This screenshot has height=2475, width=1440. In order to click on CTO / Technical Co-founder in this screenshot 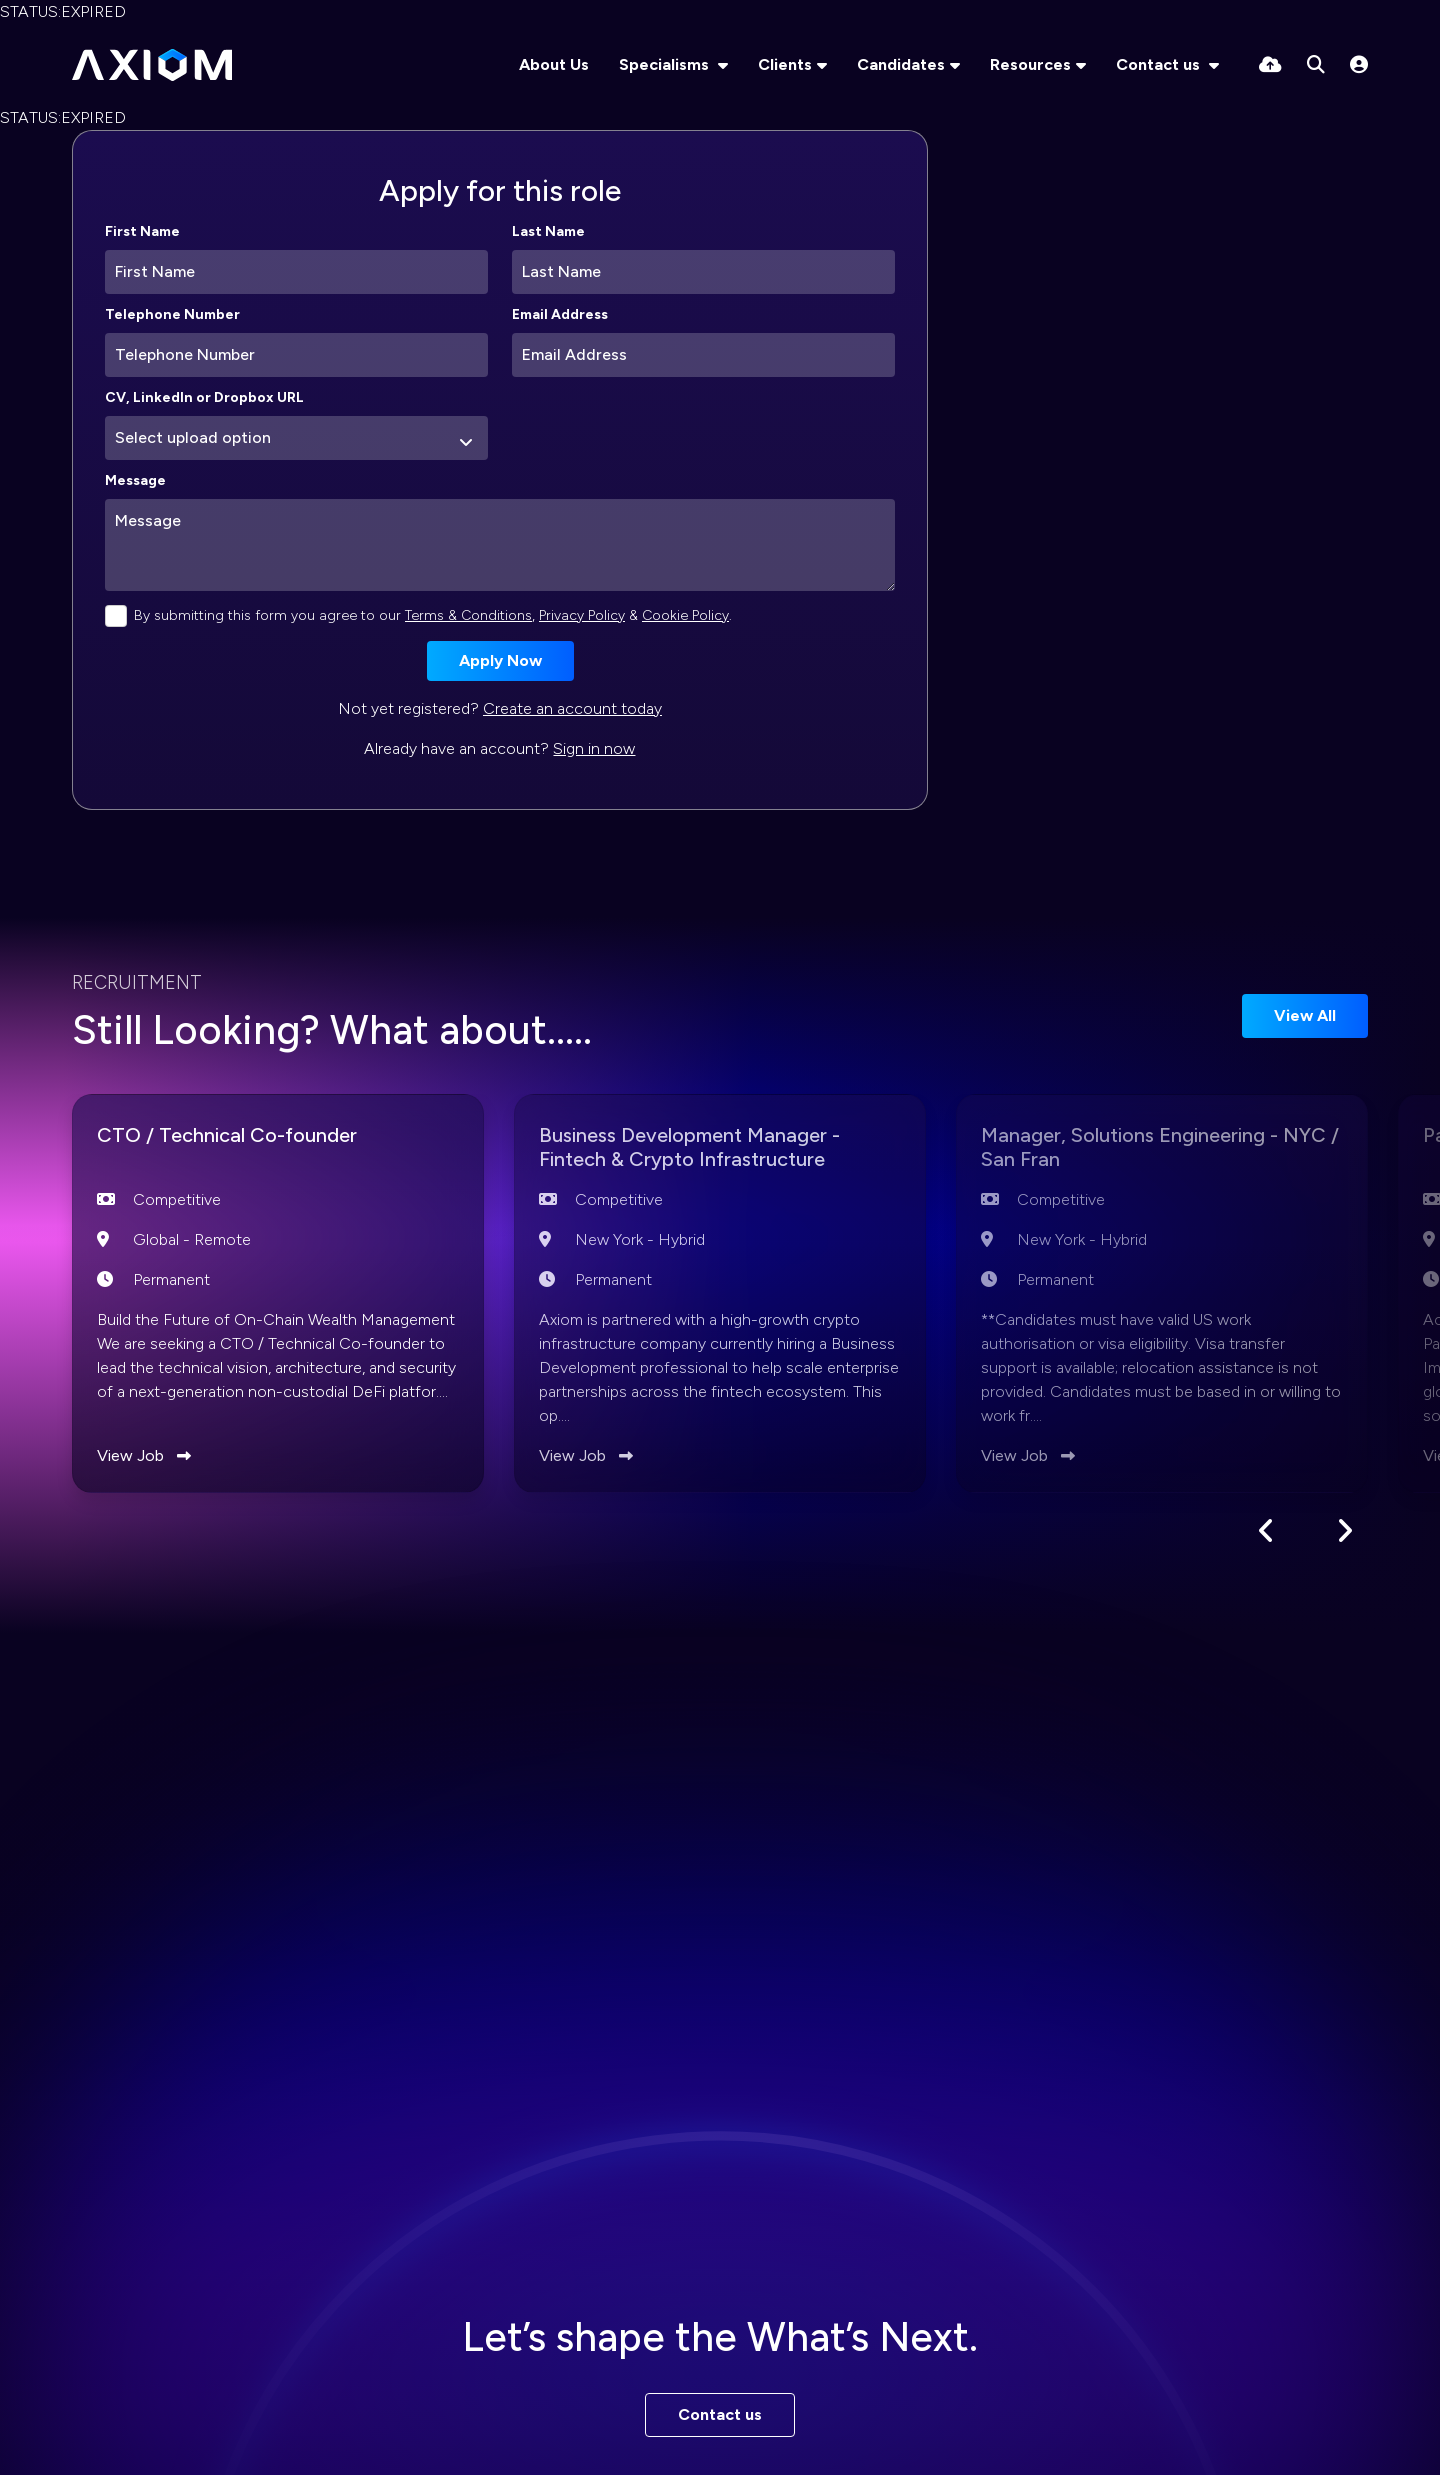, I will do `click(252, 1137)`.